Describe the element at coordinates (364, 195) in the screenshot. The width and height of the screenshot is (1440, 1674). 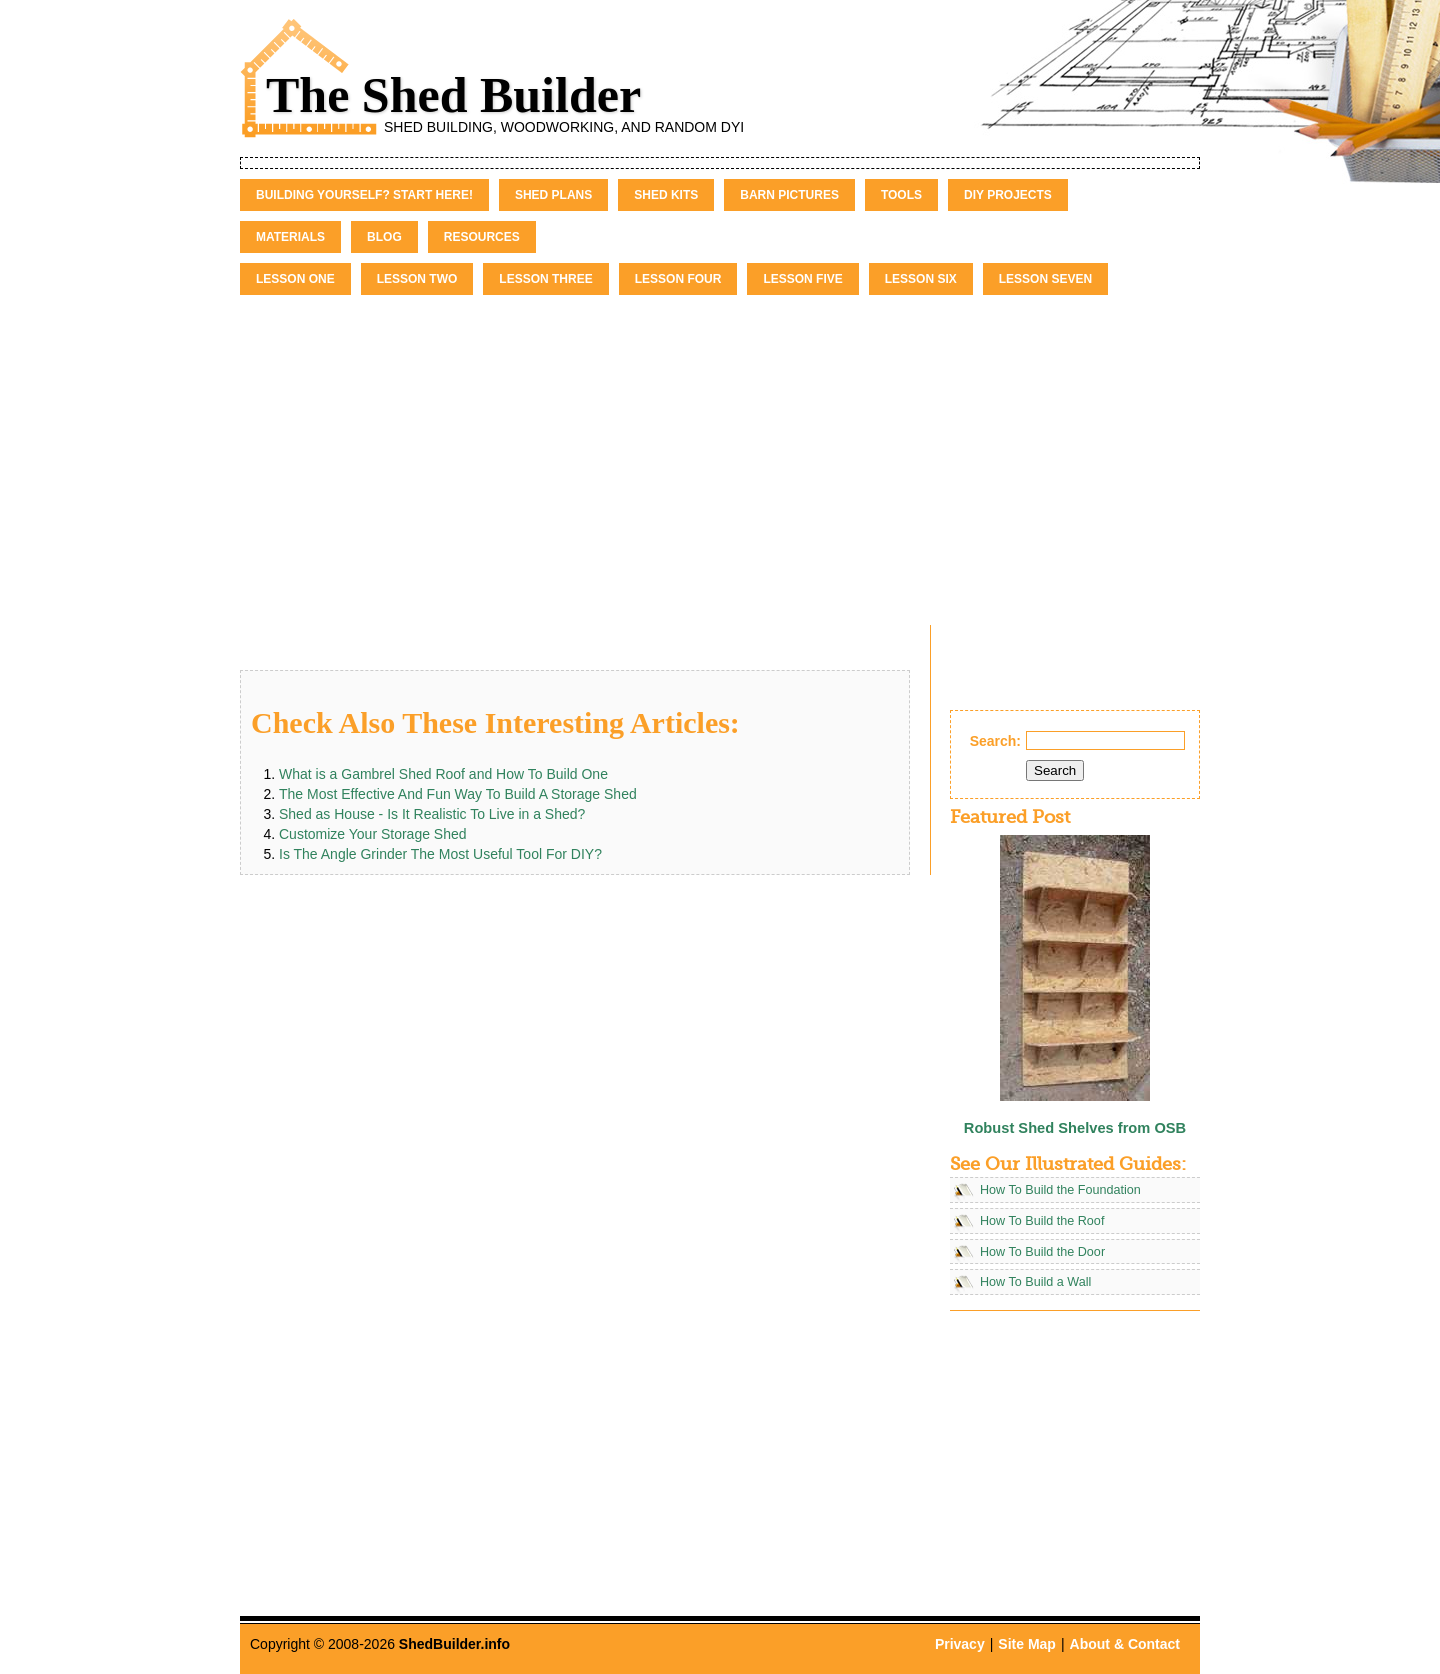
I see `Building Yourself? Start Here!` at that location.